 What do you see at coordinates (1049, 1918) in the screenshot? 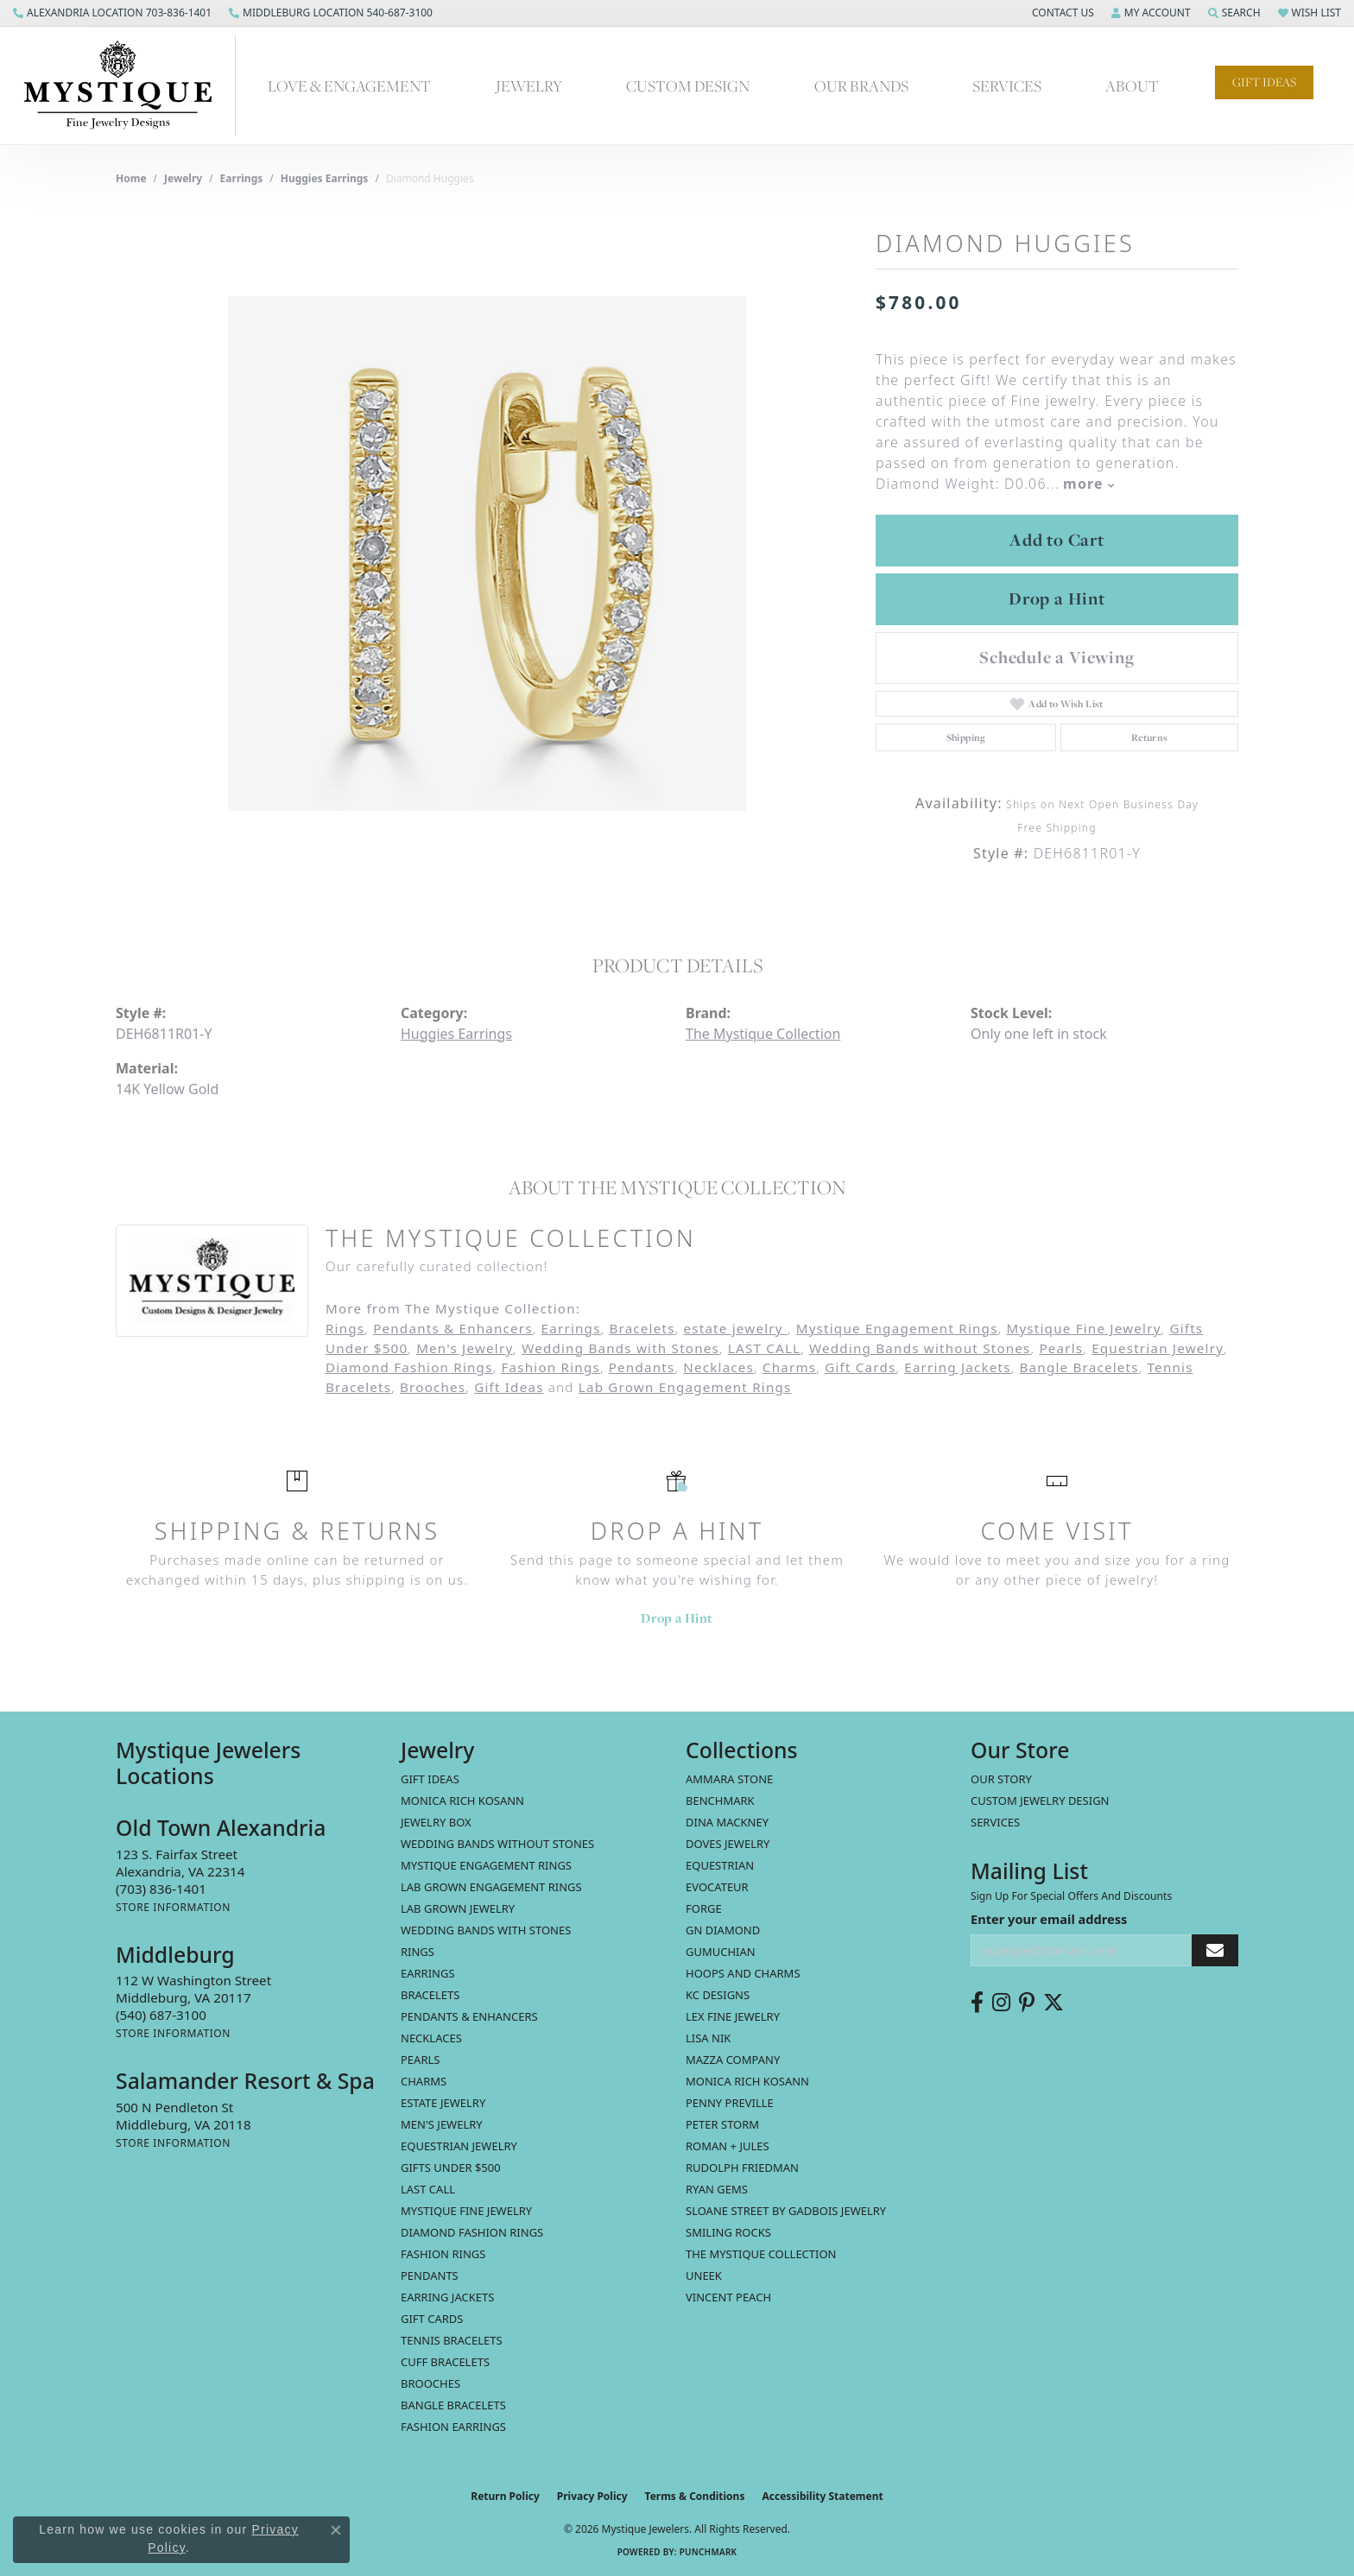
I see `Enter your email address` at bounding box center [1049, 1918].